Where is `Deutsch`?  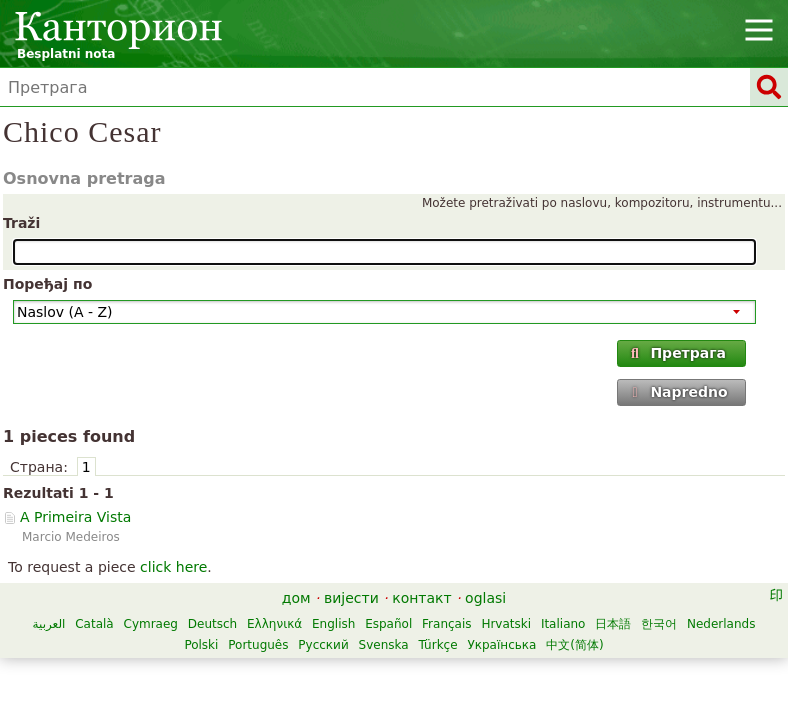
Deutsch is located at coordinates (212, 624).